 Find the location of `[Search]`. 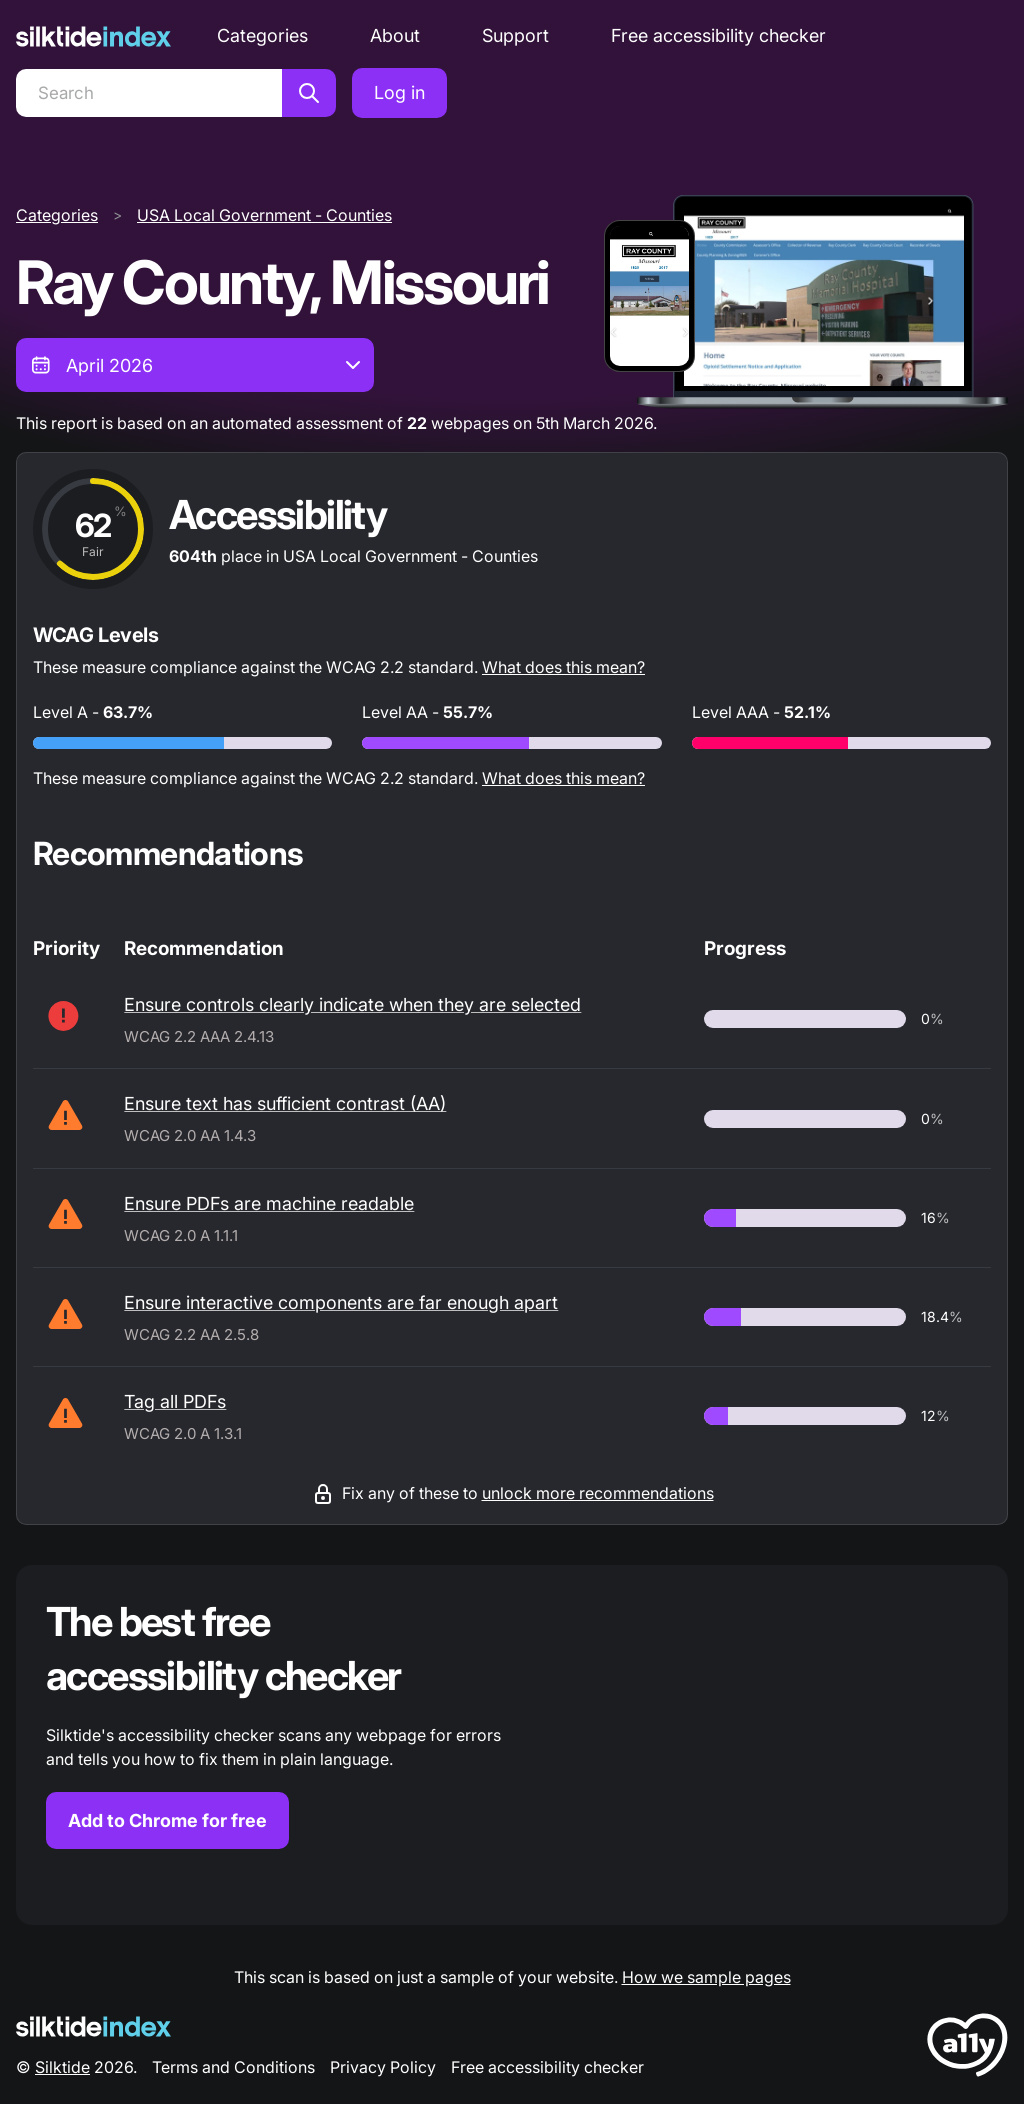

[Search] is located at coordinates (149, 93).